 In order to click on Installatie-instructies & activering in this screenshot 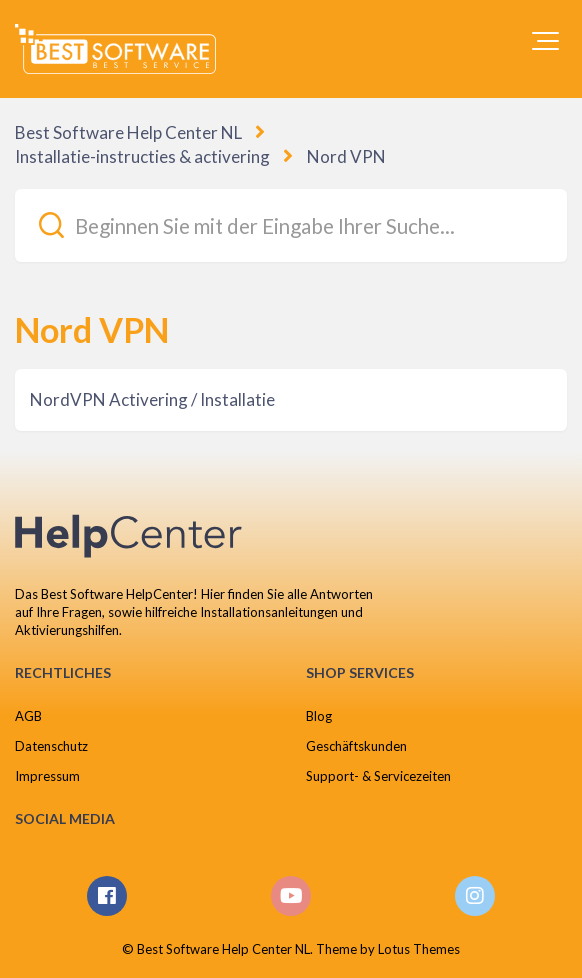, I will do `click(142, 156)`.